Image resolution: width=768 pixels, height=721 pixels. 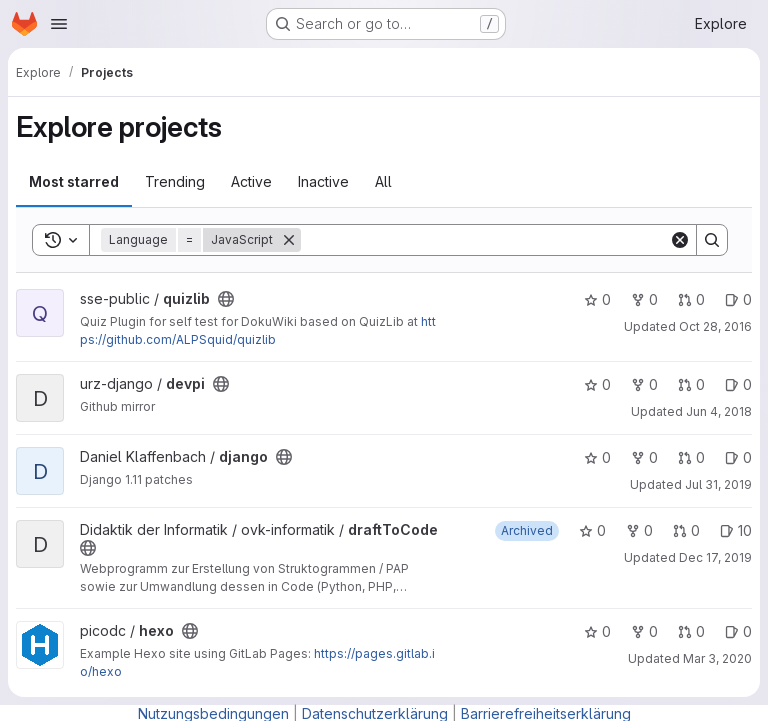 What do you see at coordinates (738, 631) in the screenshot?
I see `0 [hexo has 0 open issues]` at bounding box center [738, 631].